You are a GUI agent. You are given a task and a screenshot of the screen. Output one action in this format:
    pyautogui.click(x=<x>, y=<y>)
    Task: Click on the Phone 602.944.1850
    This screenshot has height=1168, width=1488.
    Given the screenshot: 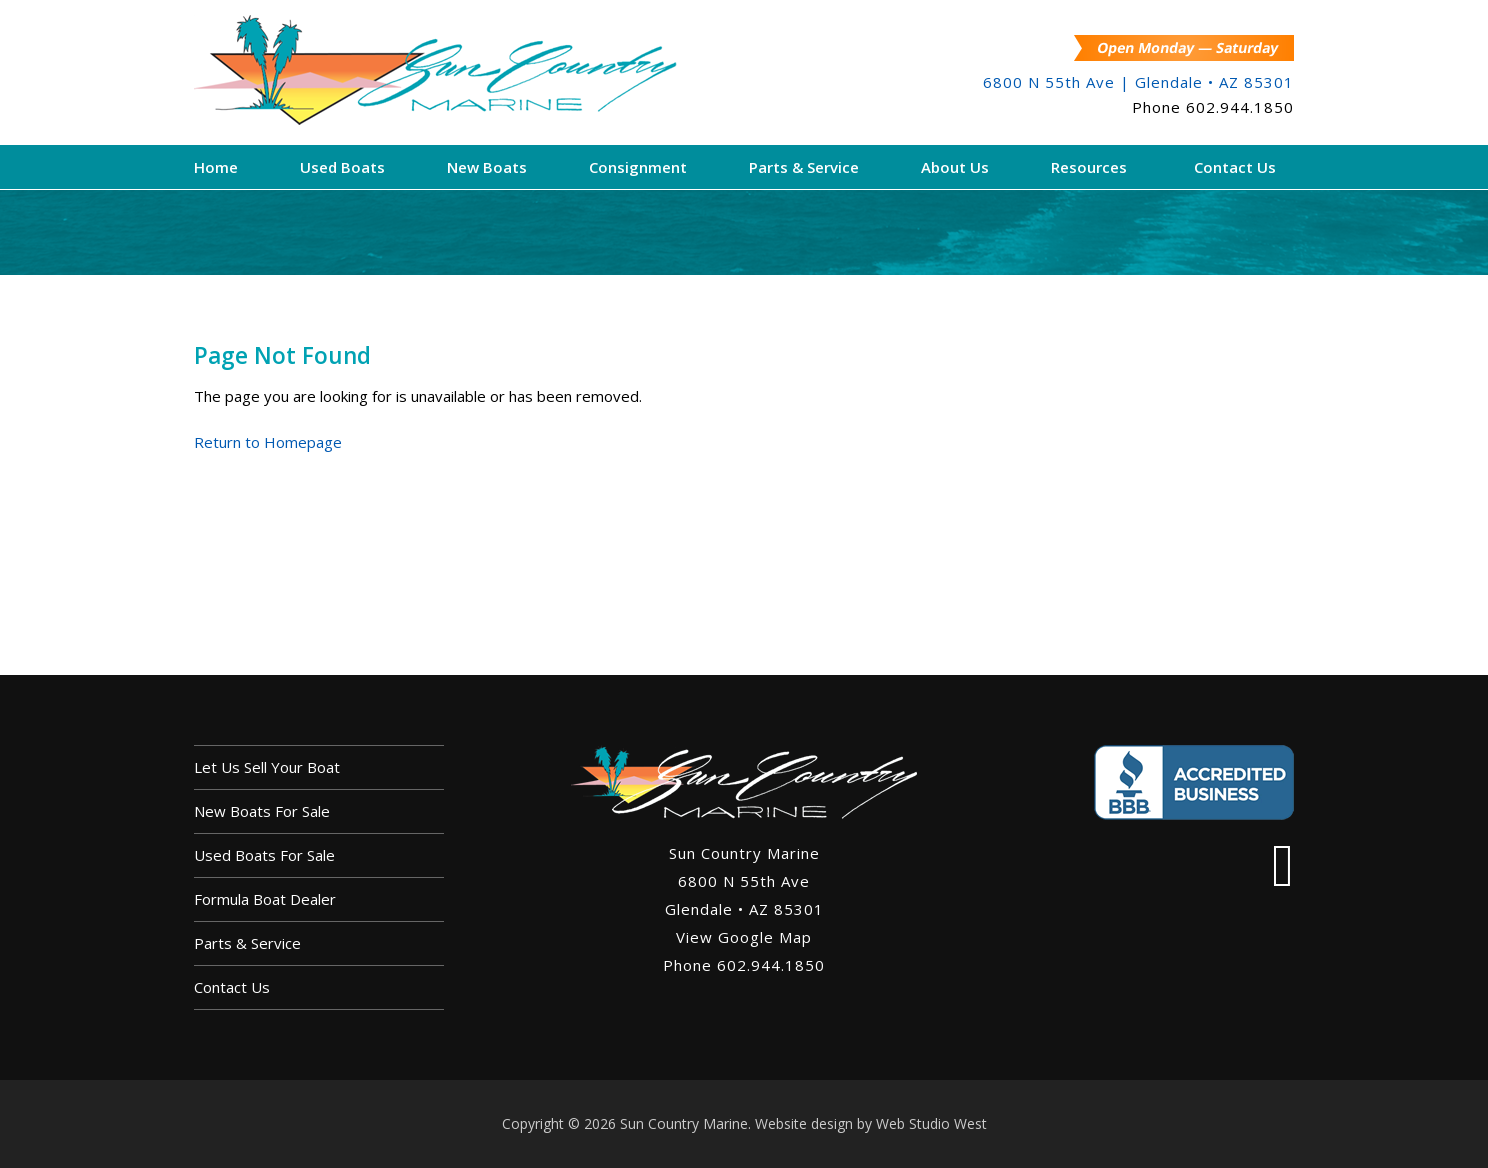 What is the action you would take?
    pyautogui.click(x=744, y=965)
    